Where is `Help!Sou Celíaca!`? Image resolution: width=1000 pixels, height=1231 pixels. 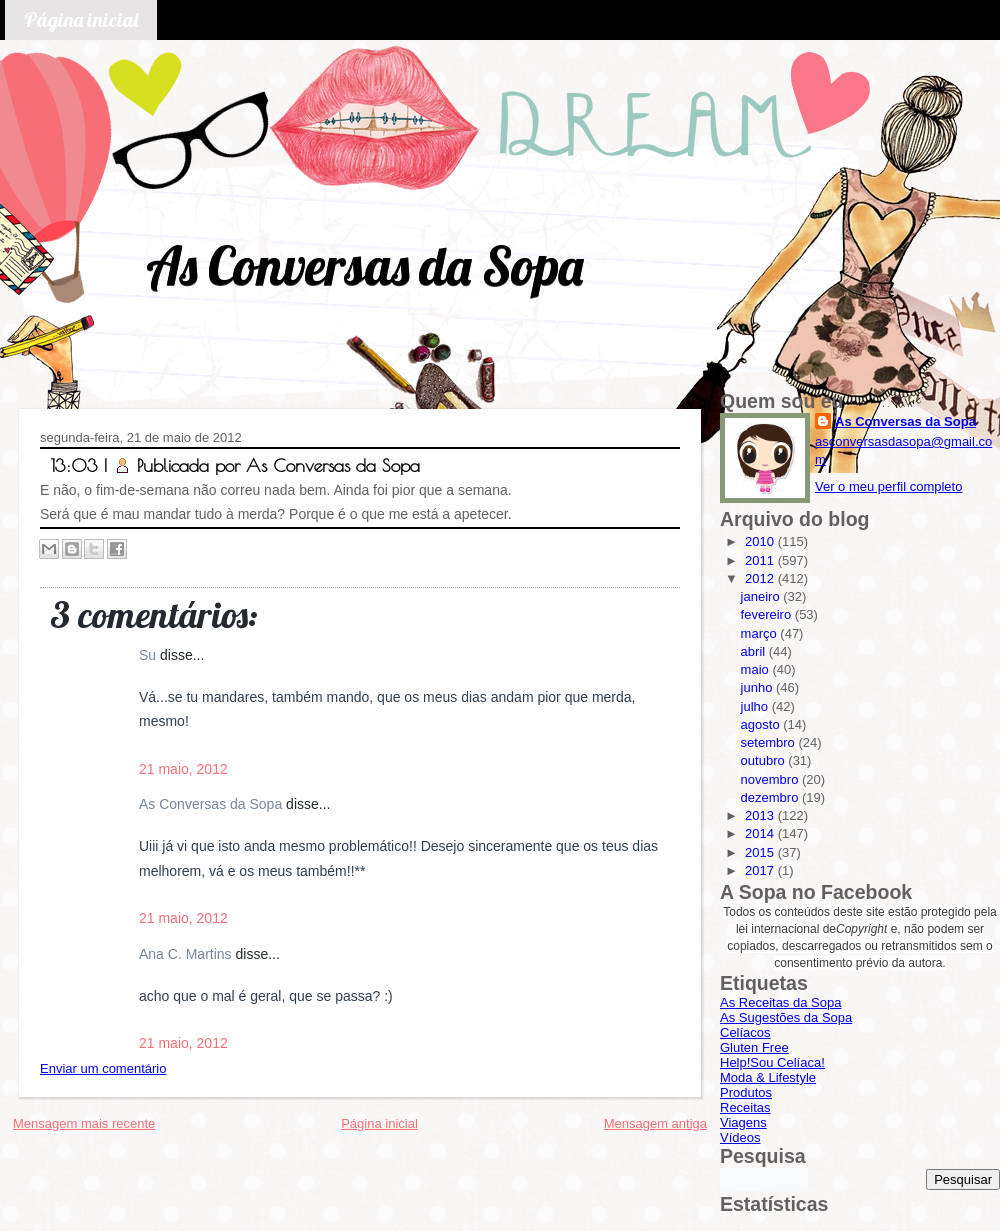
Help!Sou Celíaca! is located at coordinates (772, 1062).